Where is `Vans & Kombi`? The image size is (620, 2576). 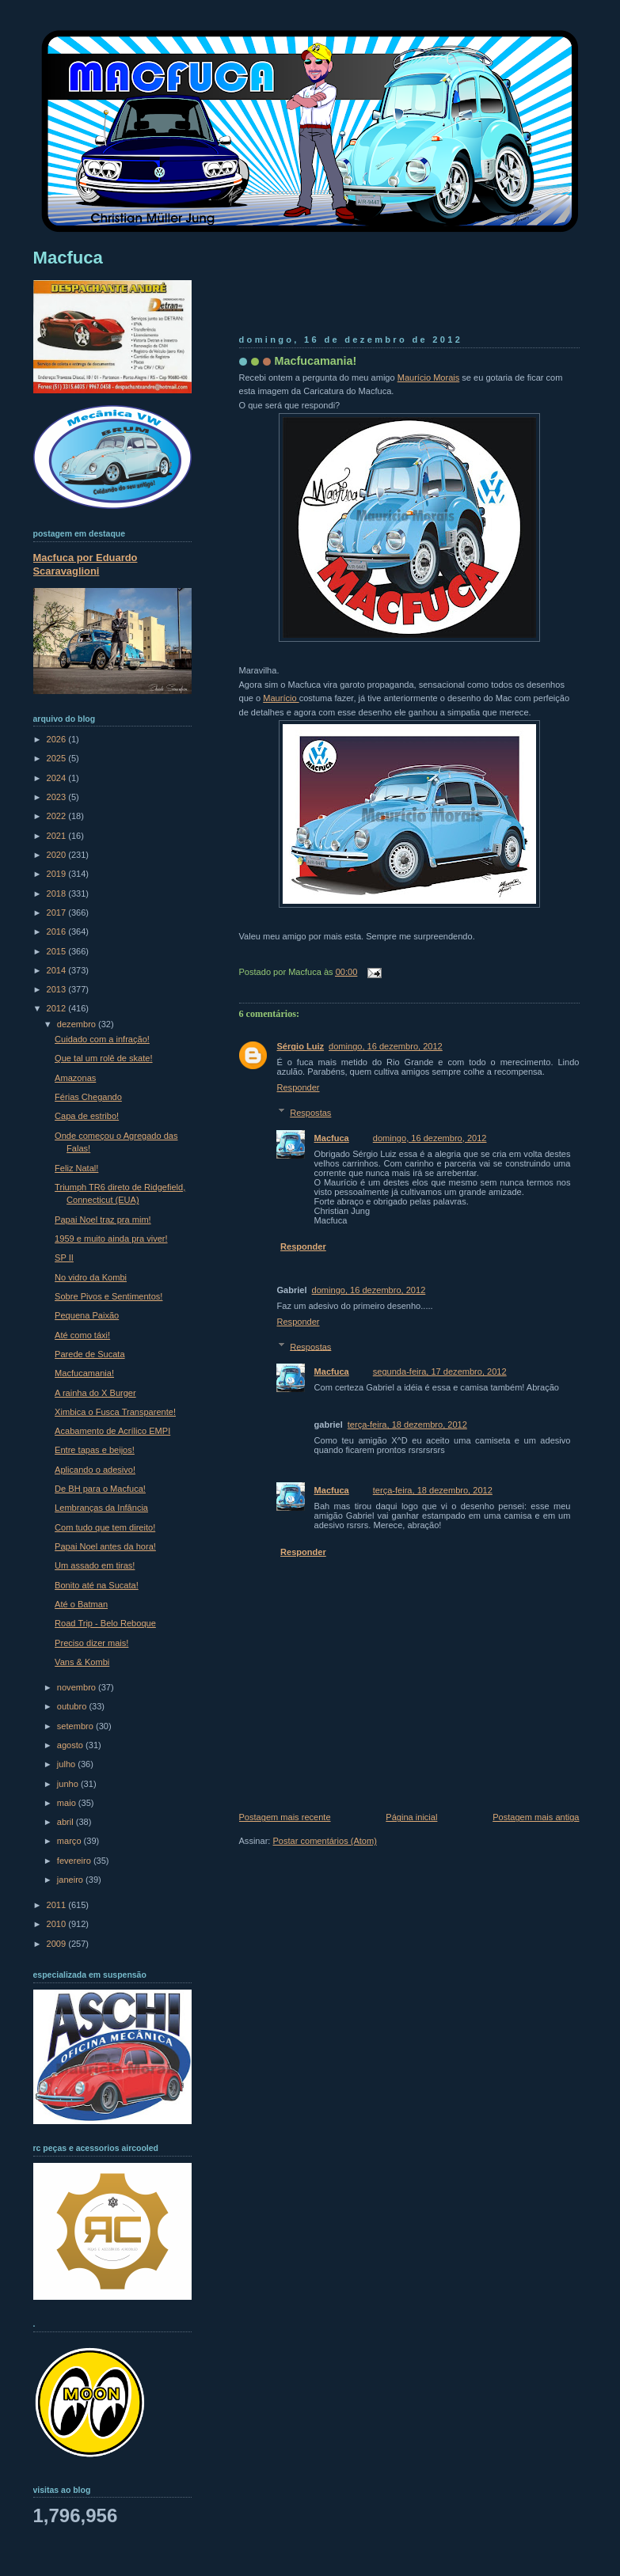
Vans & Kombi is located at coordinates (82, 1662).